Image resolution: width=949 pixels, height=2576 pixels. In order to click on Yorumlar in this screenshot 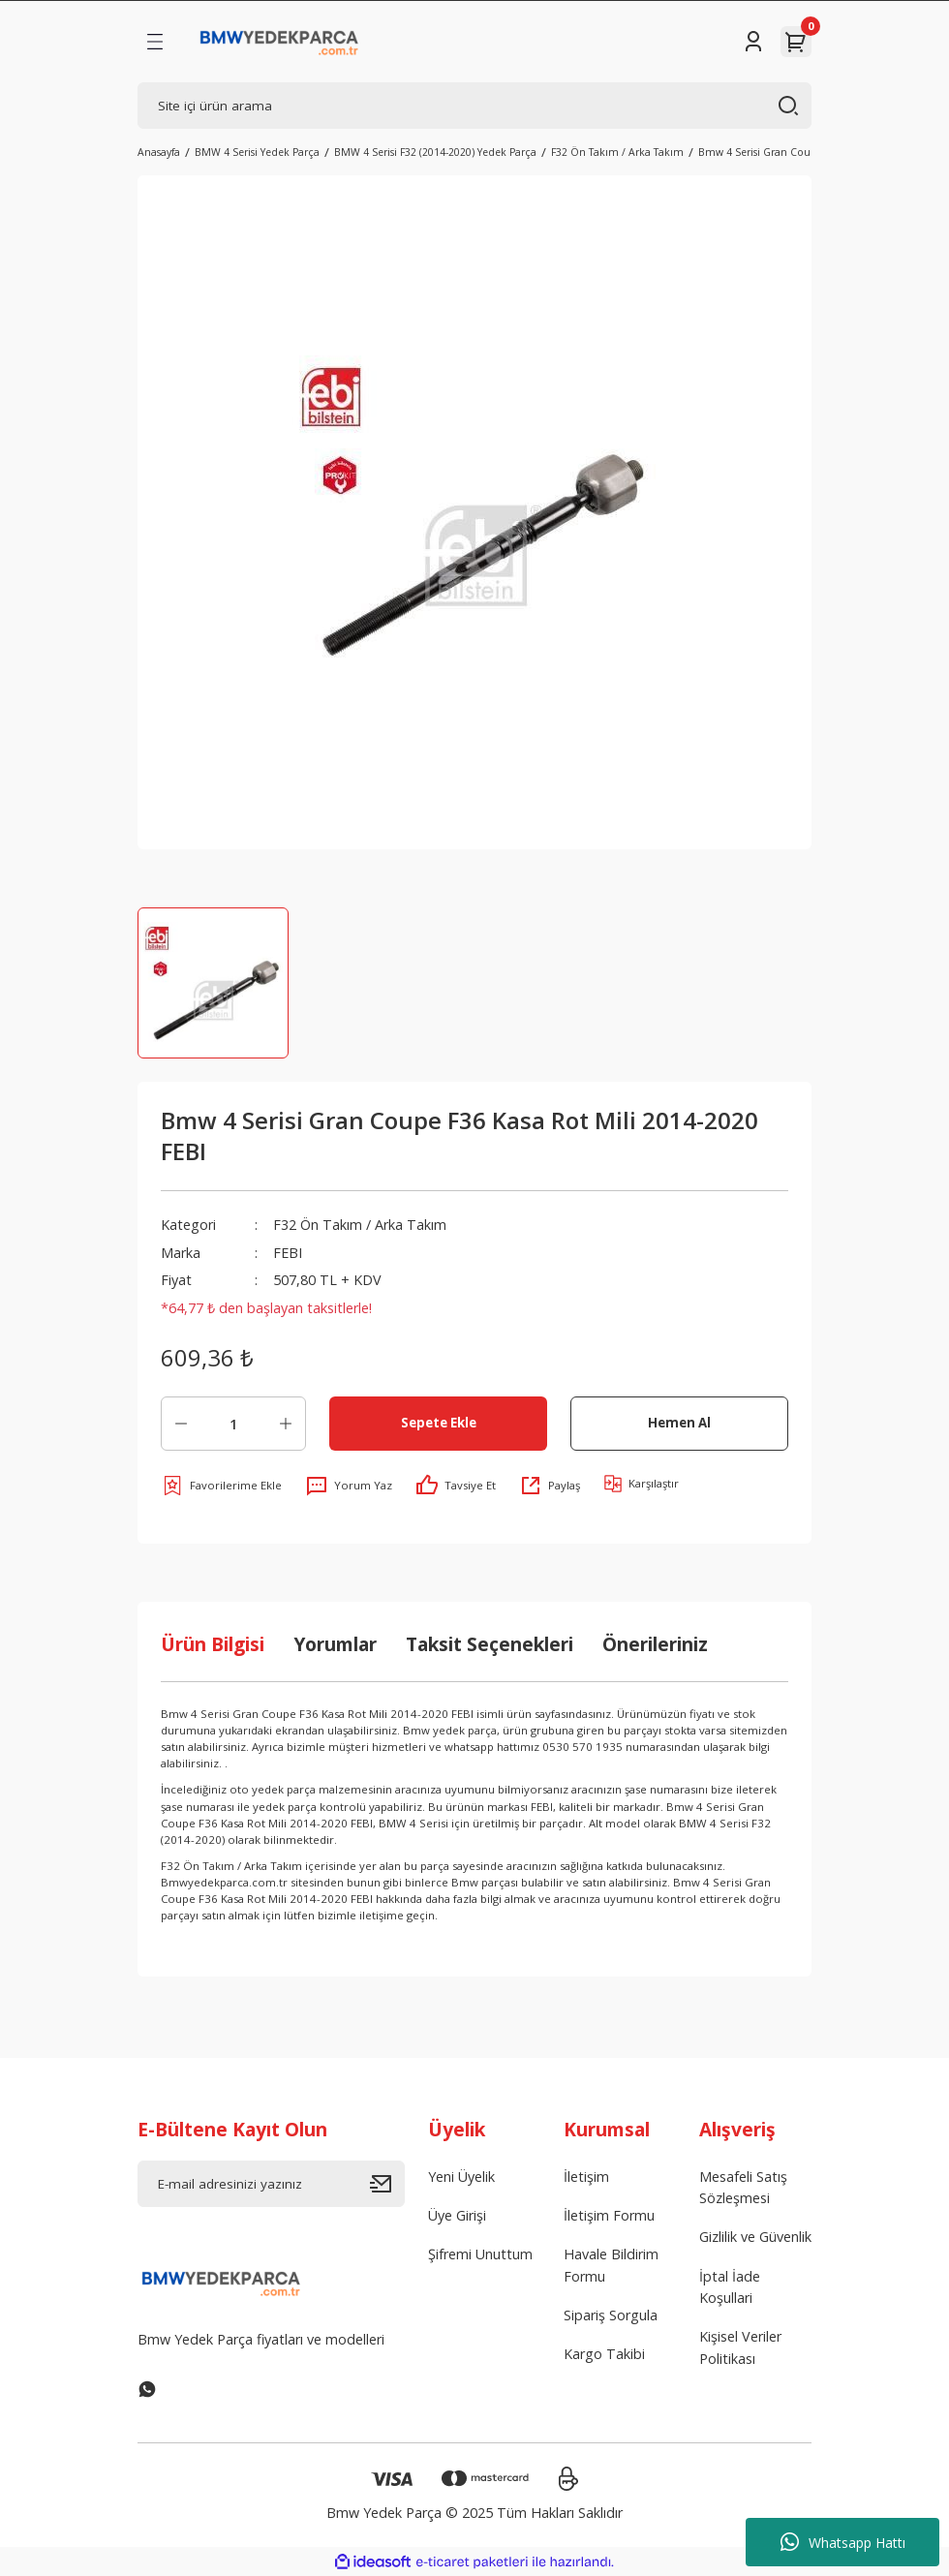, I will do `click(335, 1644)`.